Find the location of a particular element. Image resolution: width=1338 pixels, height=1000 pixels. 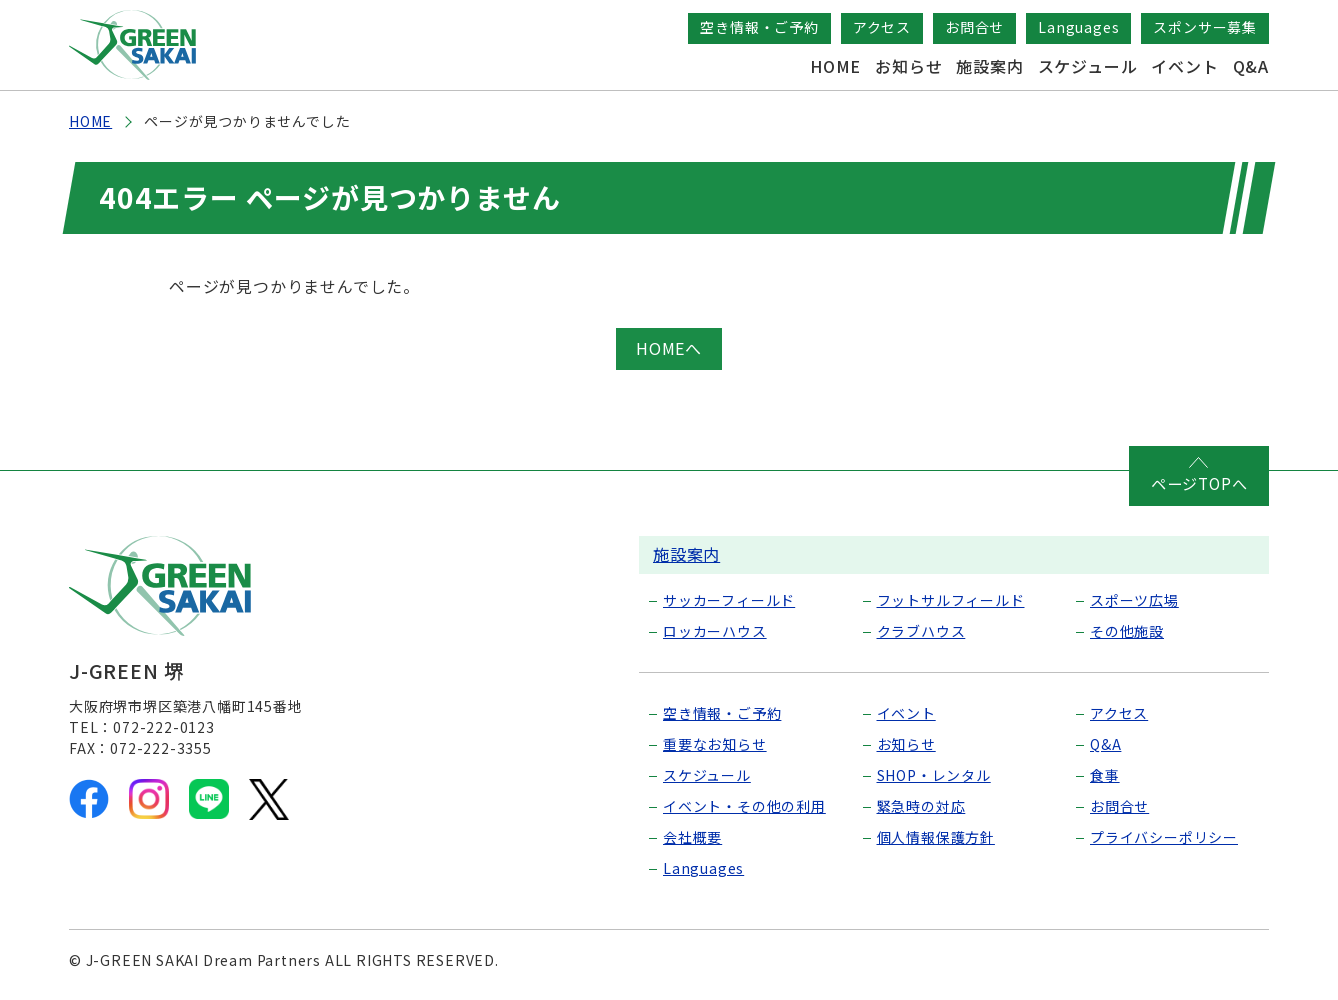

スポンサー募集 is located at coordinates (1205, 27).